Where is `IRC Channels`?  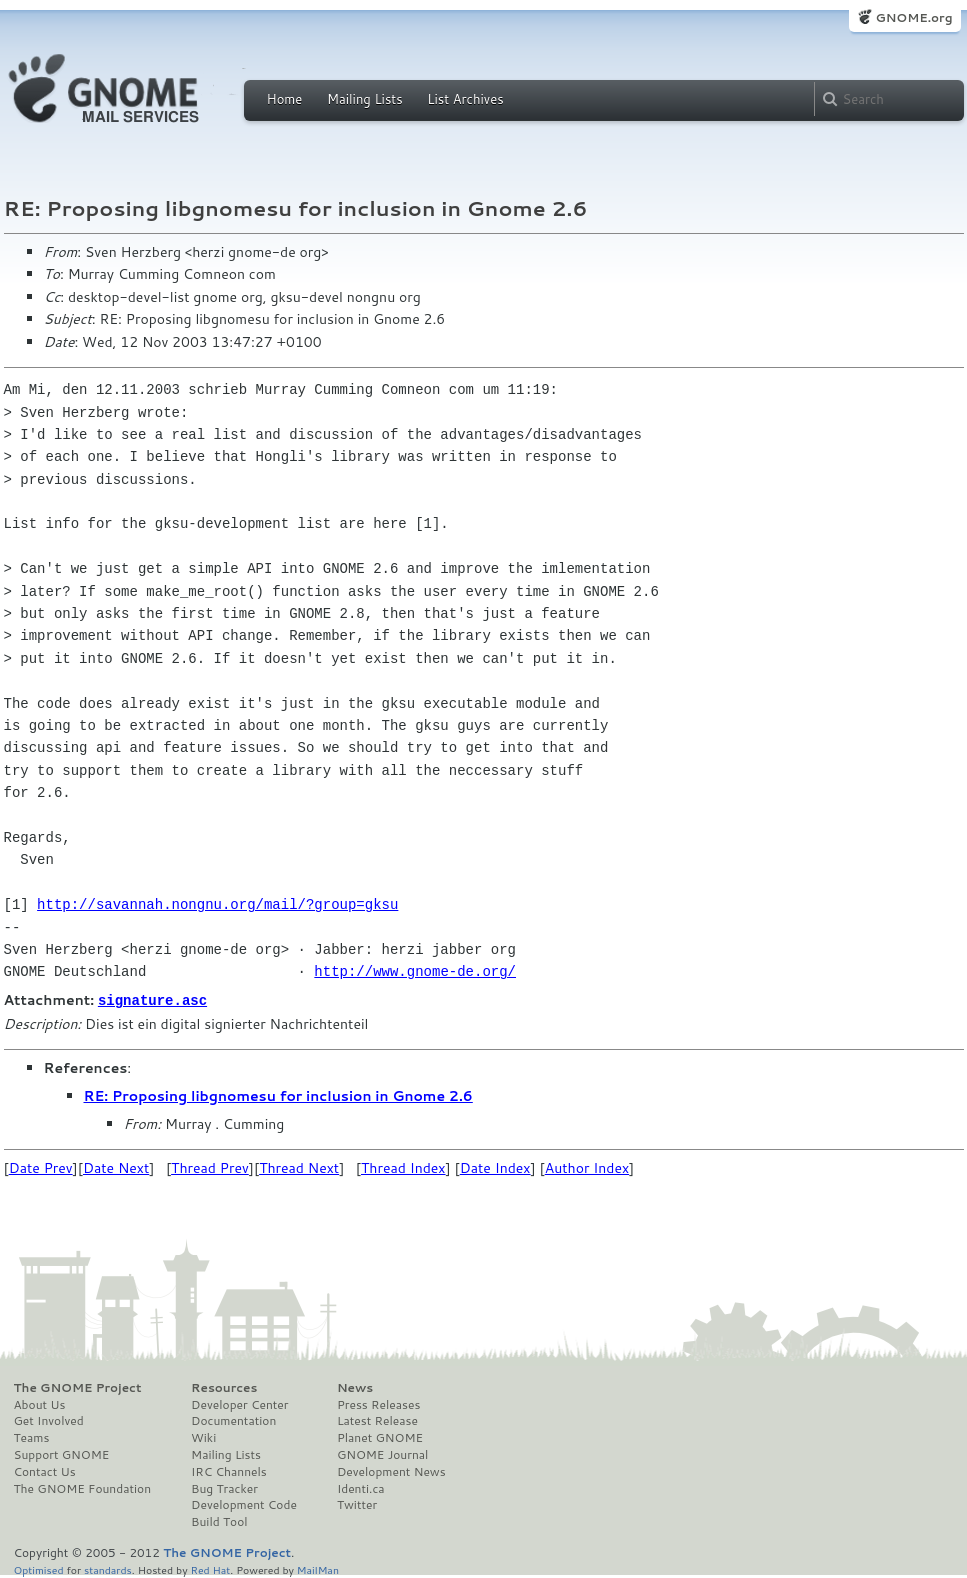 IRC Channels is located at coordinates (229, 1471).